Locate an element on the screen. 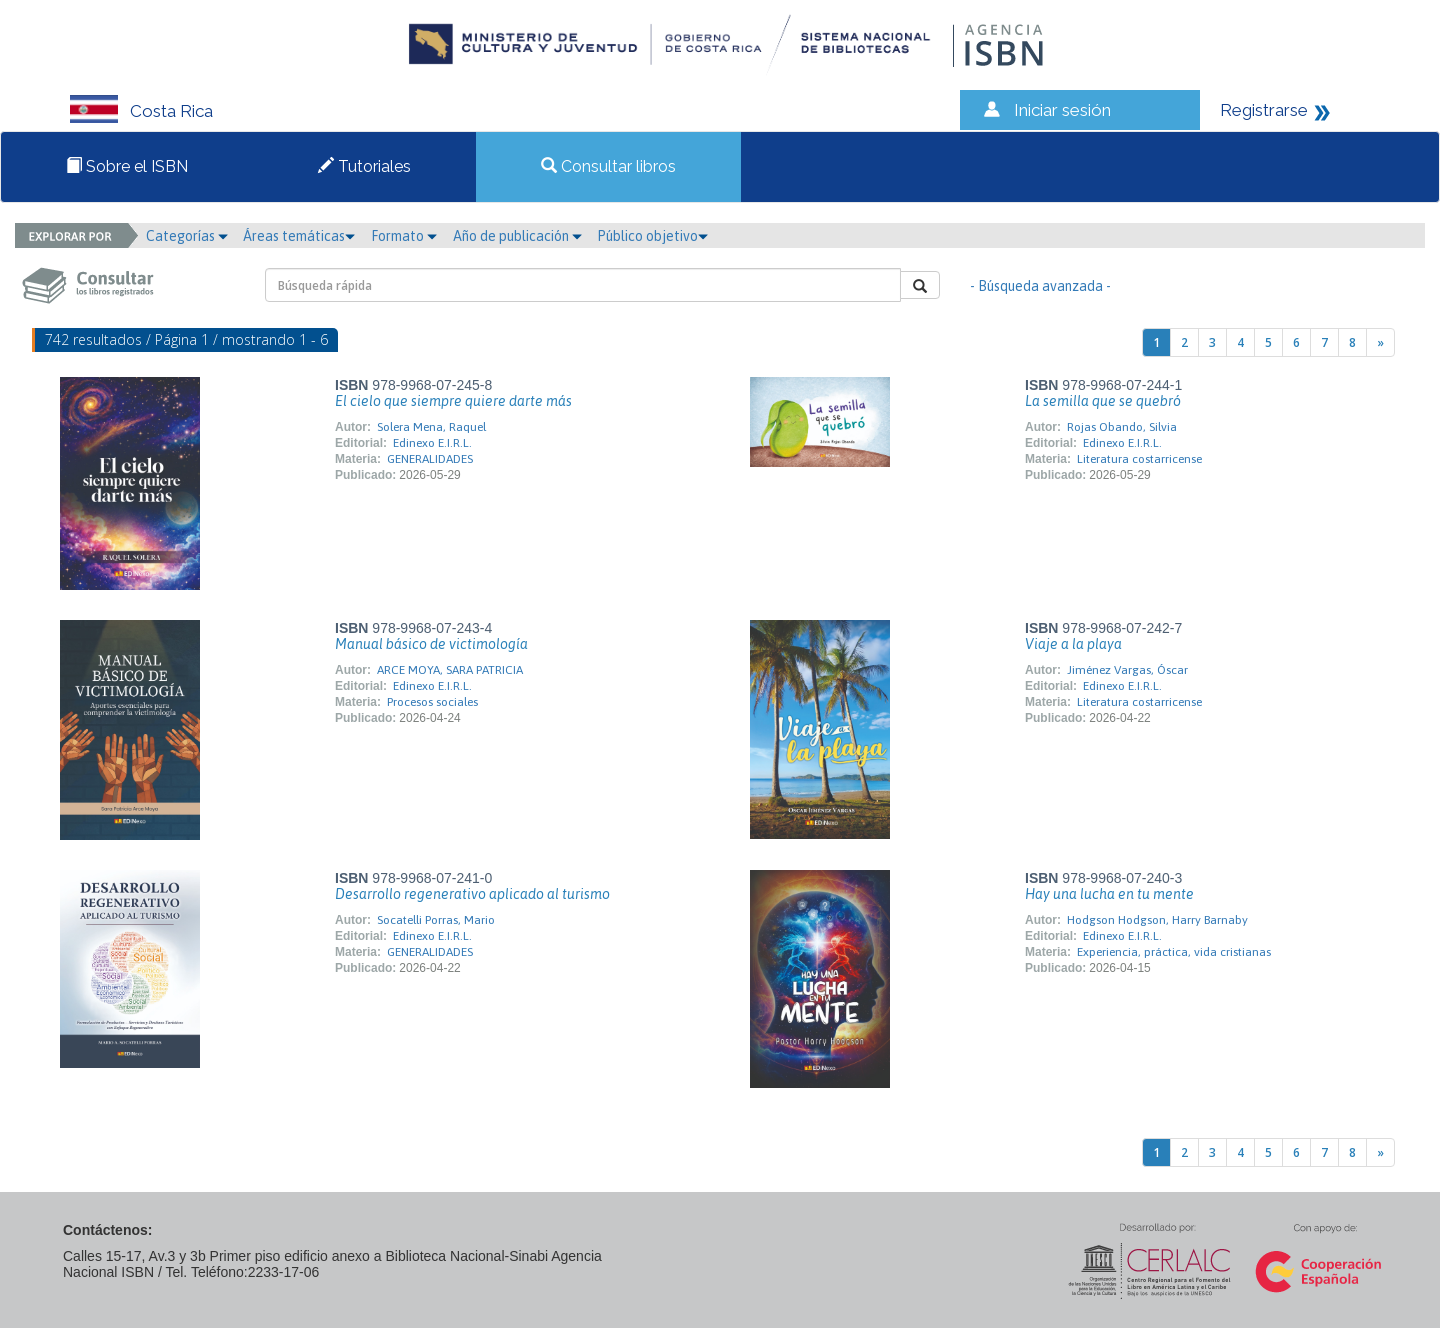 The image size is (1440, 1328). Tutoriales is located at coordinates (364, 166).